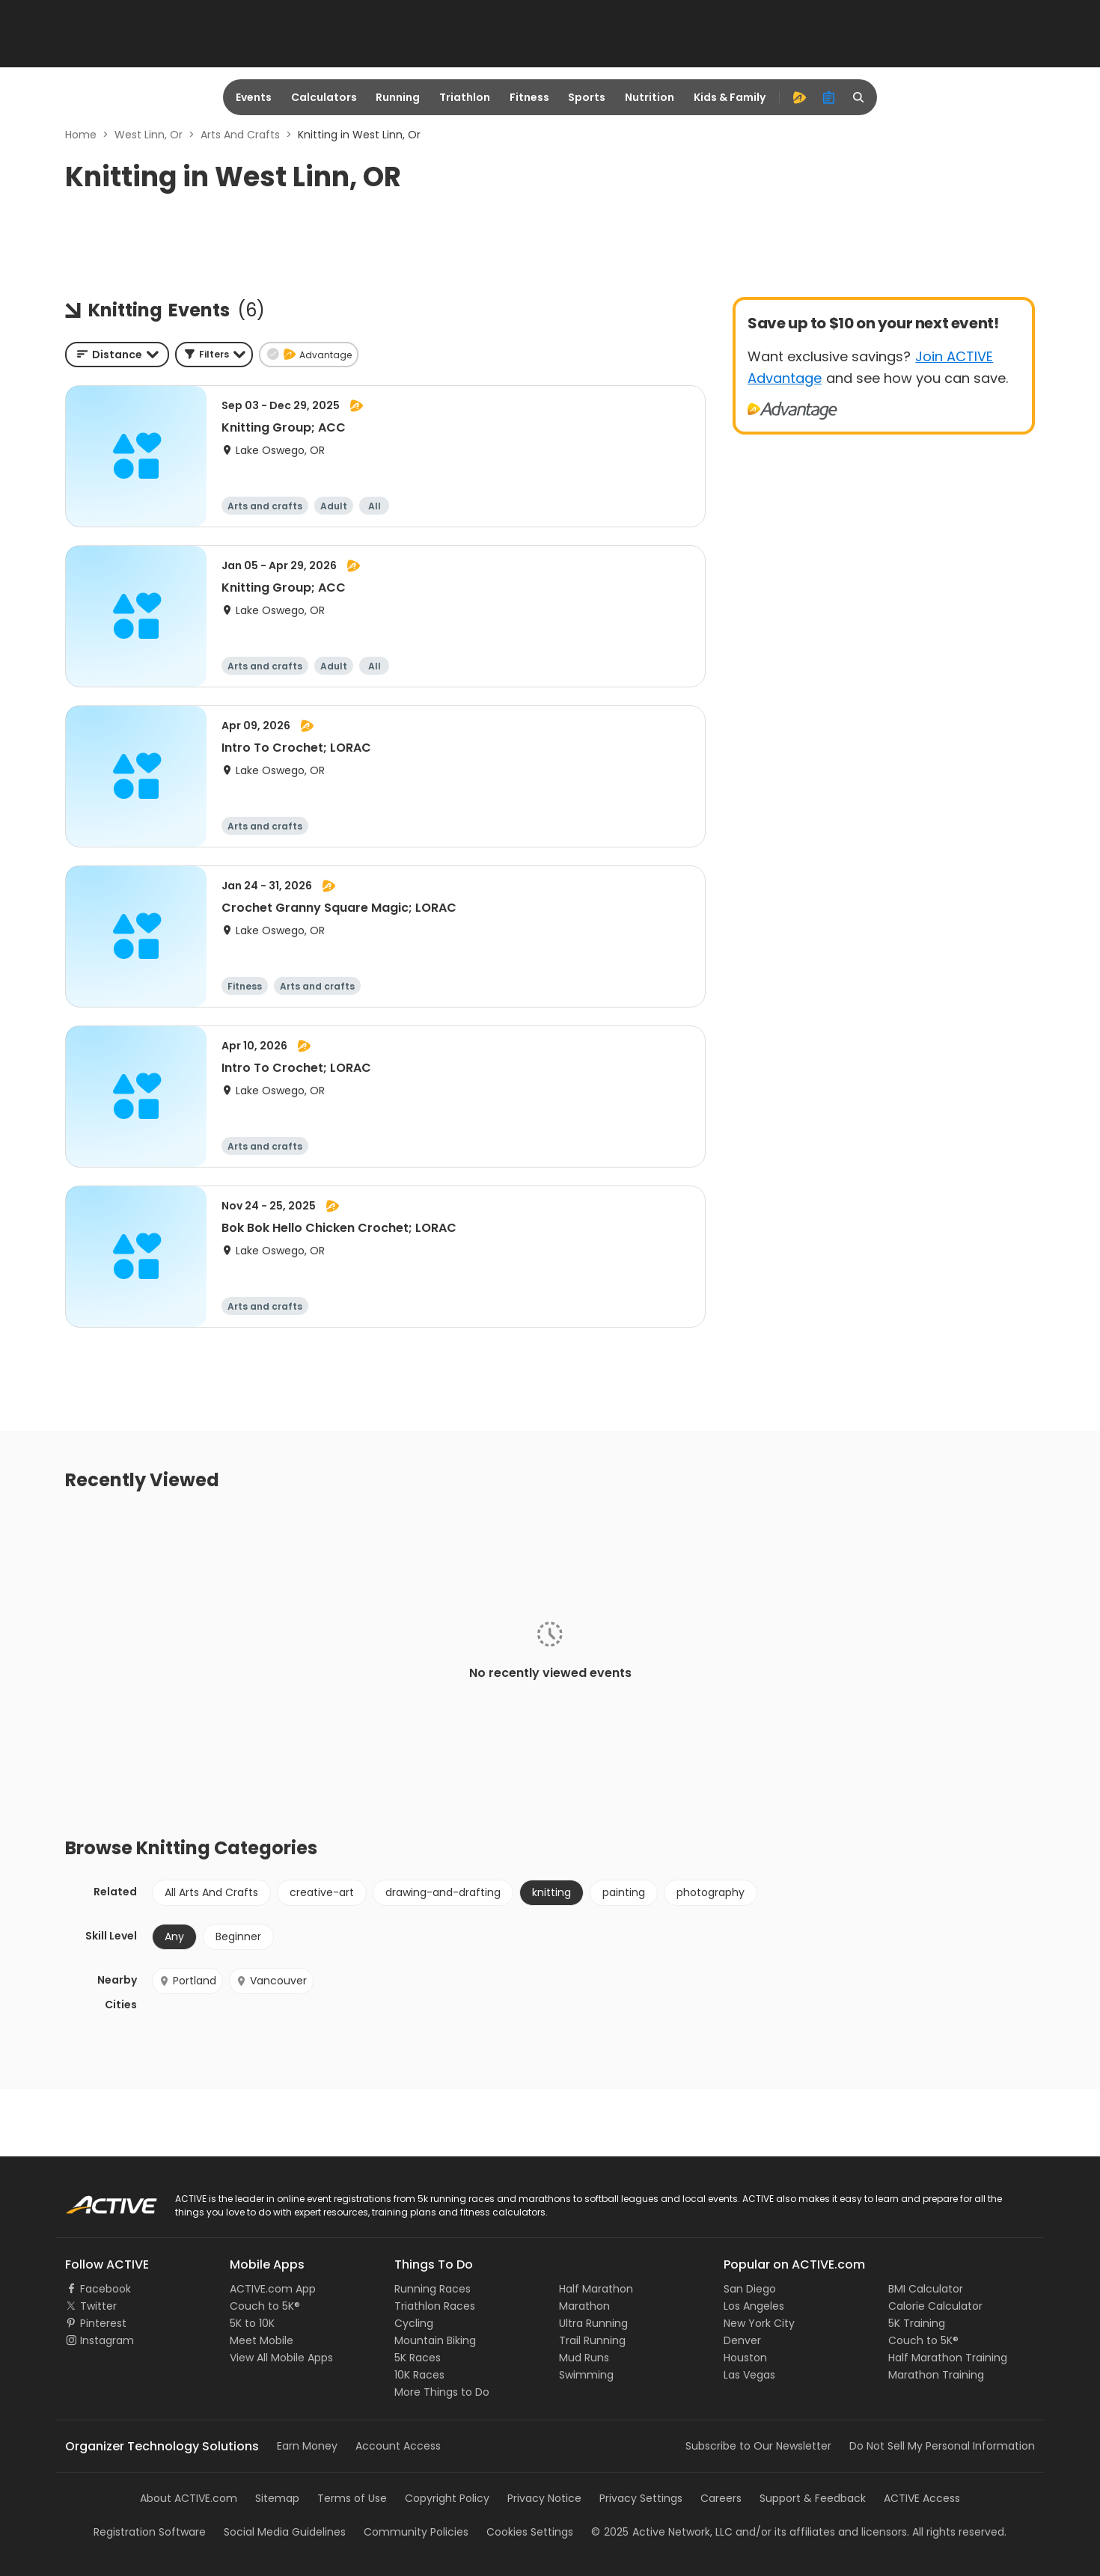 This screenshot has width=1100, height=2576. I want to click on Support & Feedback, so click(813, 2498).